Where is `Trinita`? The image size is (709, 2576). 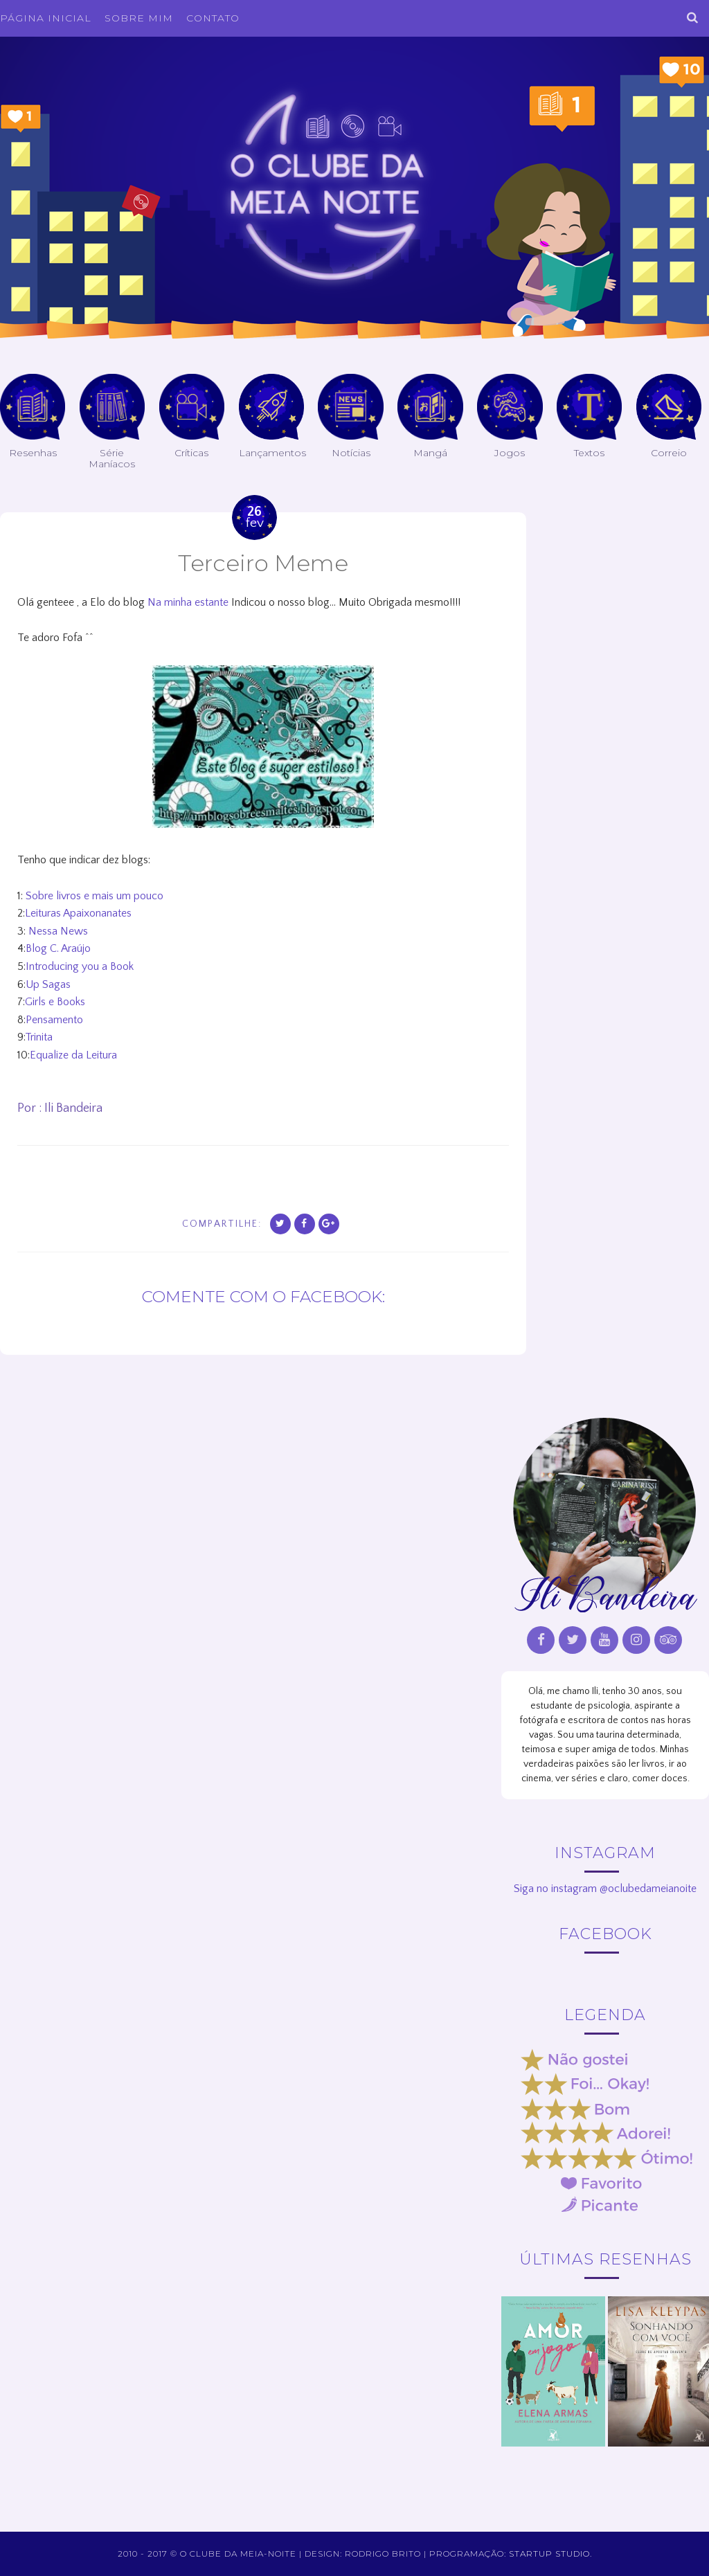 Trinita is located at coordinates (39, 1037).